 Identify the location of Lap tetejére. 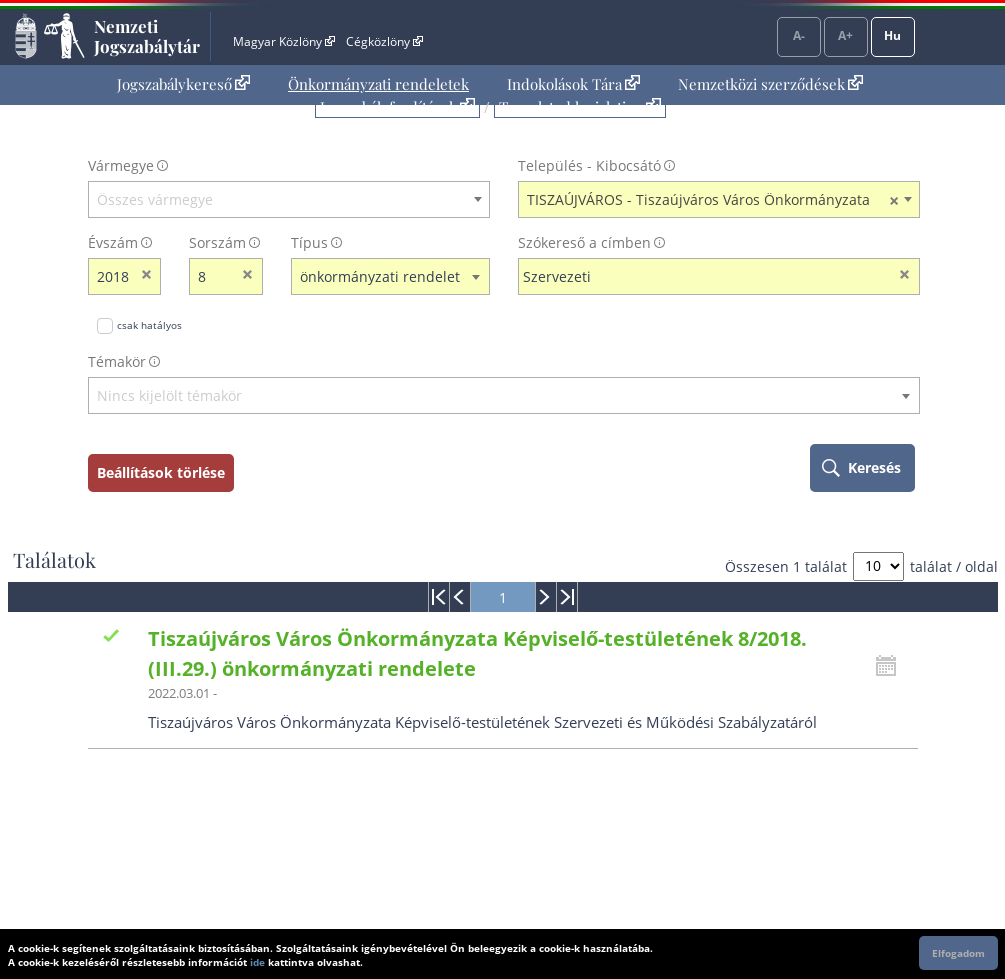
(970, 887).